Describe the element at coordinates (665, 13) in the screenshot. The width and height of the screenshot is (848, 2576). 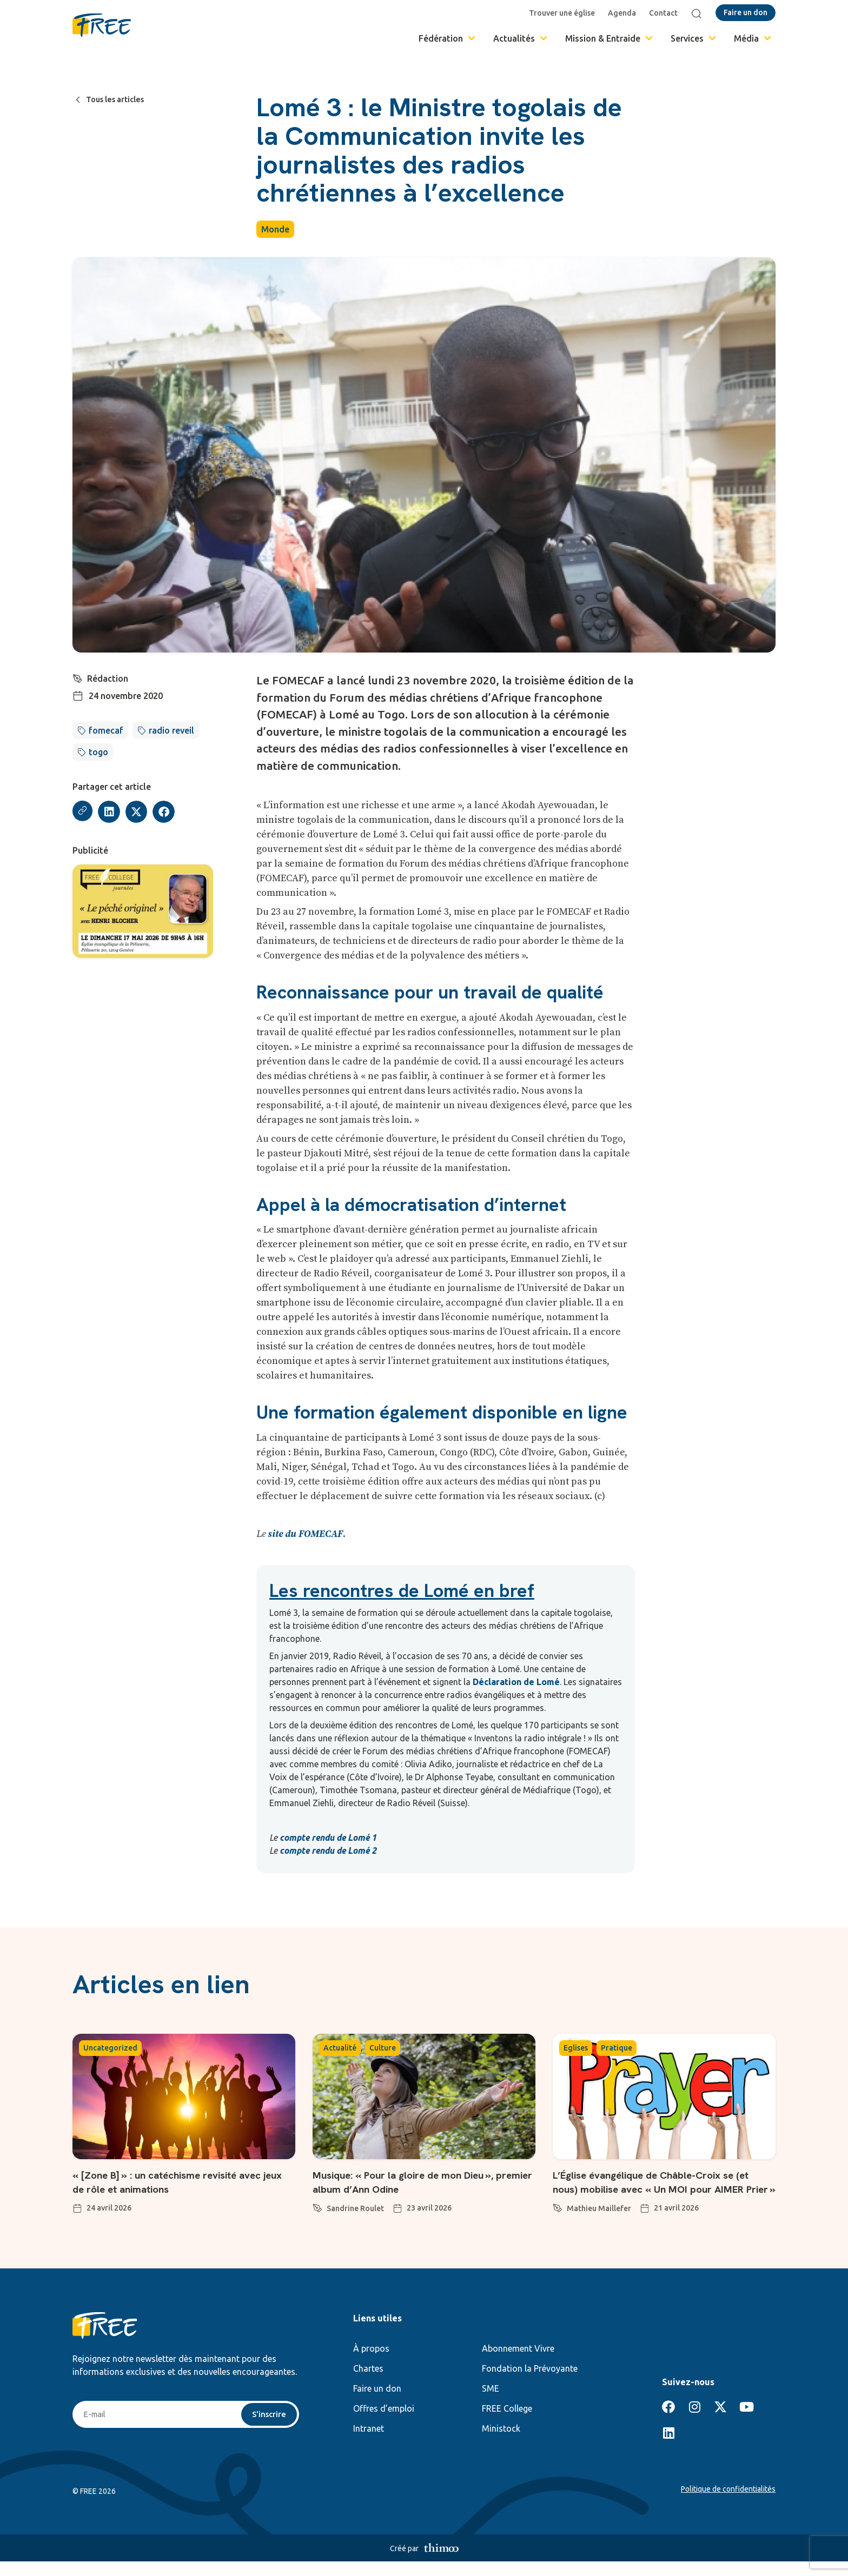
I see `Contact` at that location.